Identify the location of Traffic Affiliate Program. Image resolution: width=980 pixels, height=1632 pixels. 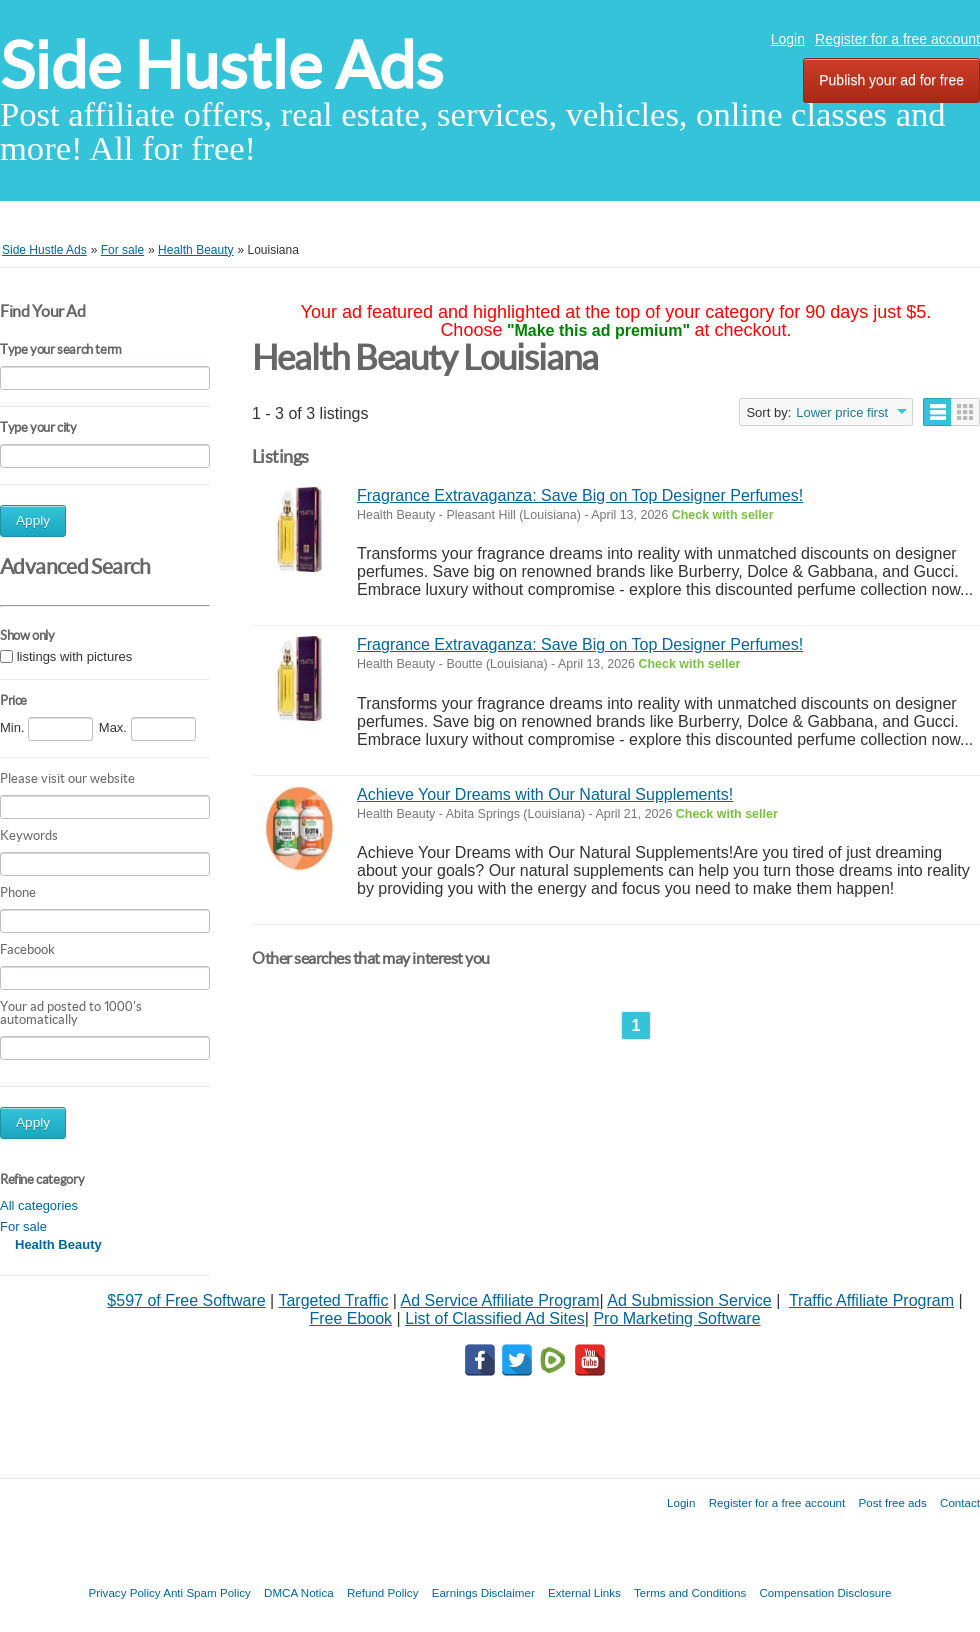
(871, 1300).